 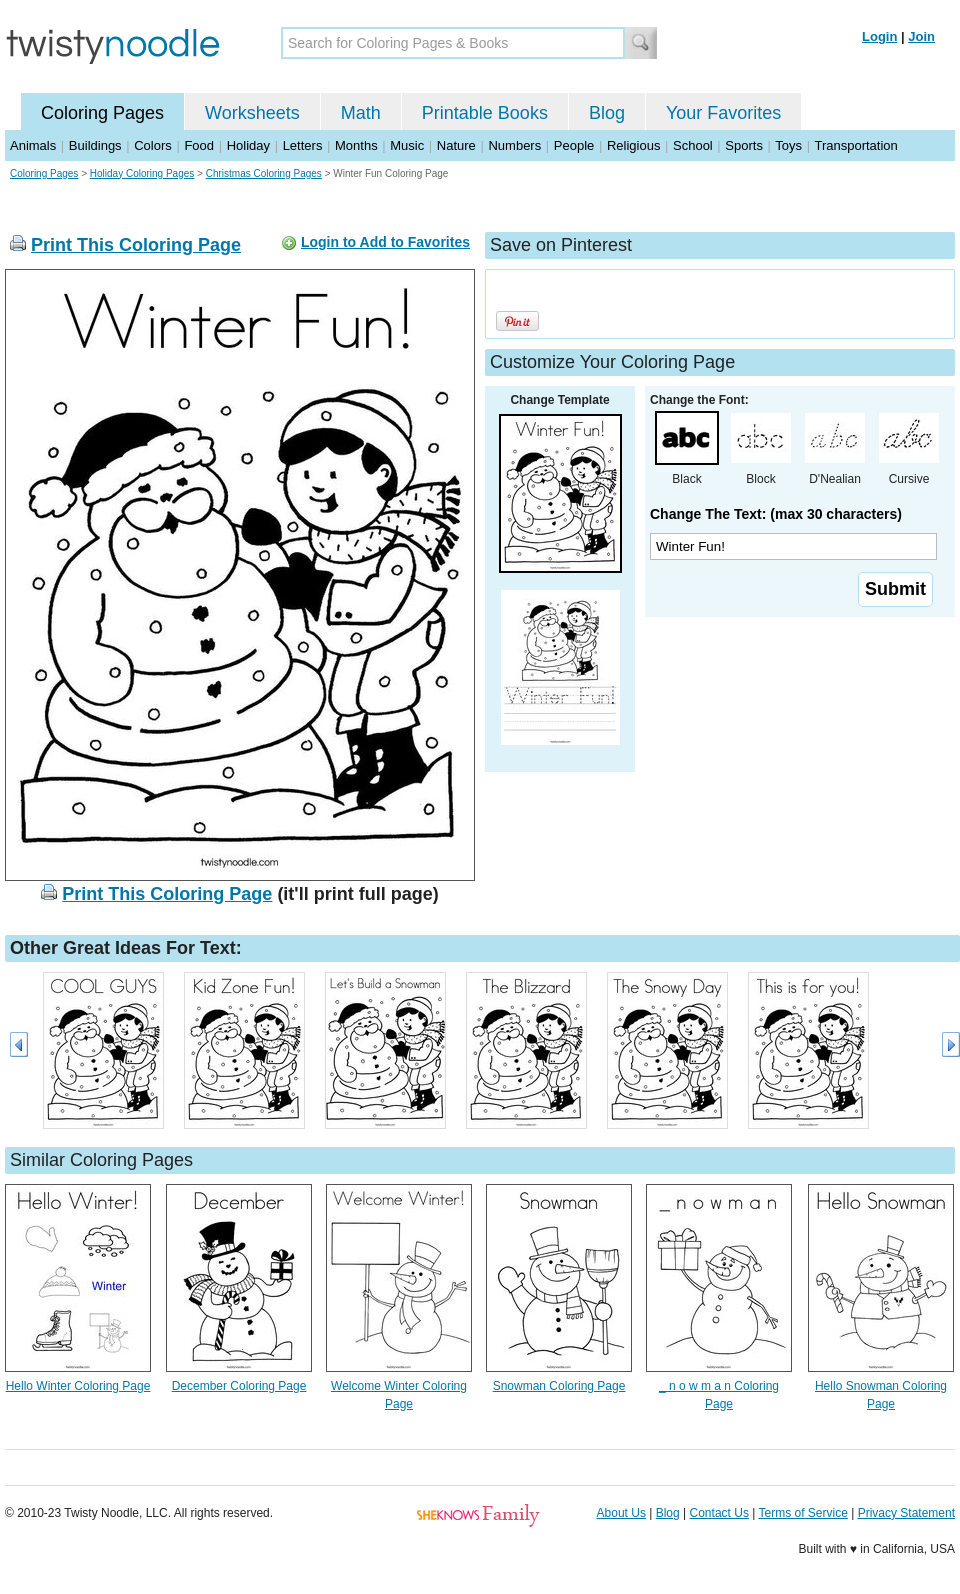 What do you see at coordinates (239, 1386) in the screenshot?
I see `December Coloring Page` at bounding box center [239, 1386].